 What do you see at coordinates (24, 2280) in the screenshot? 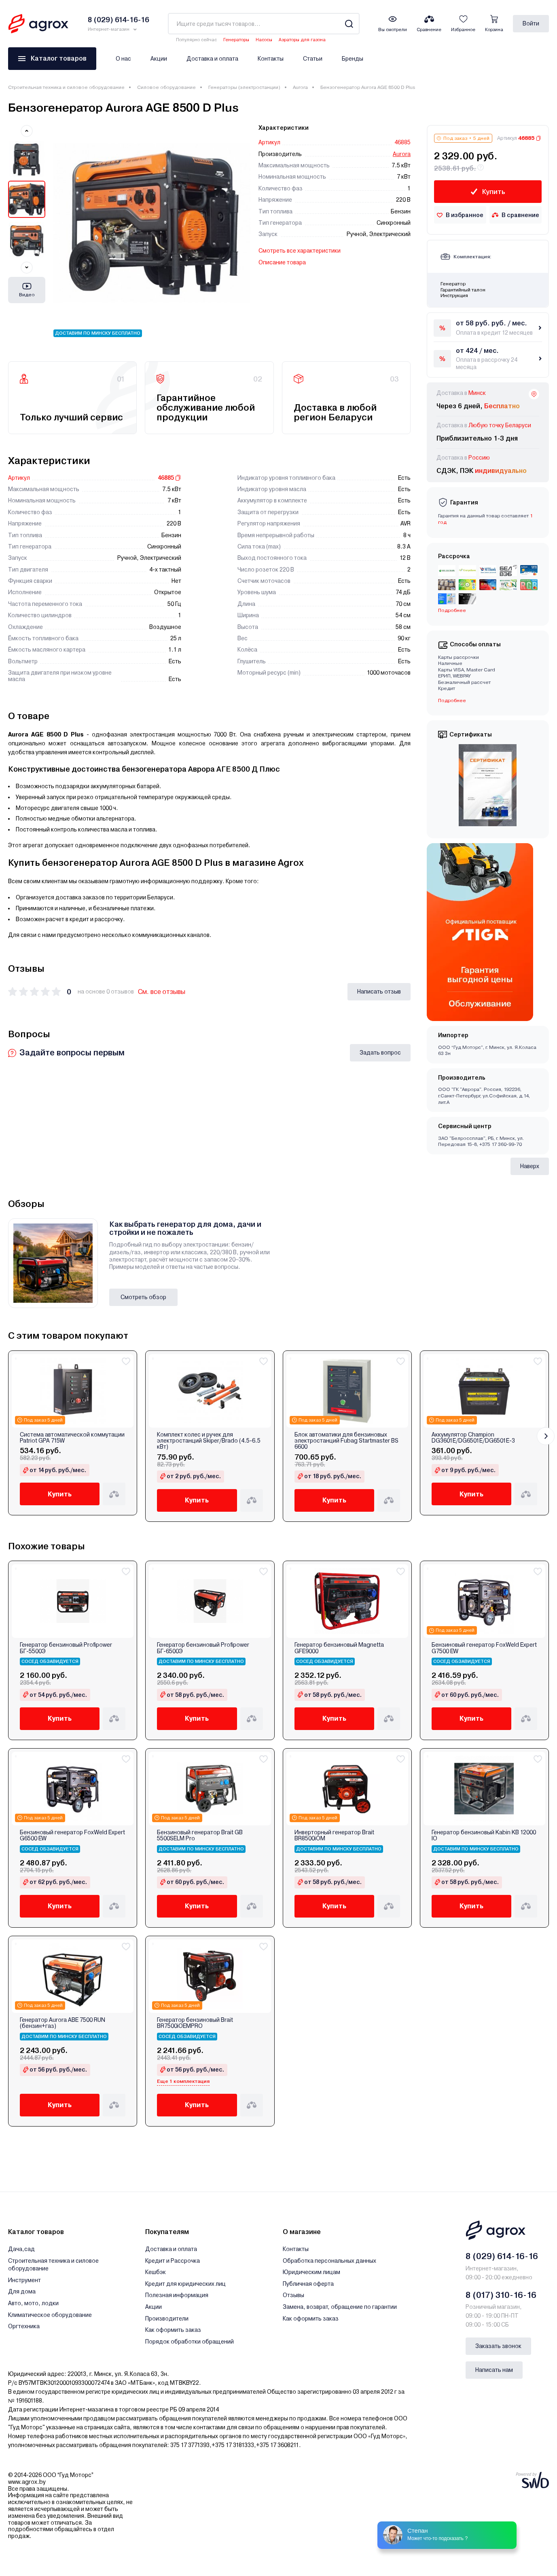
I see `Инструмент` at bounding box center [24, 2280].